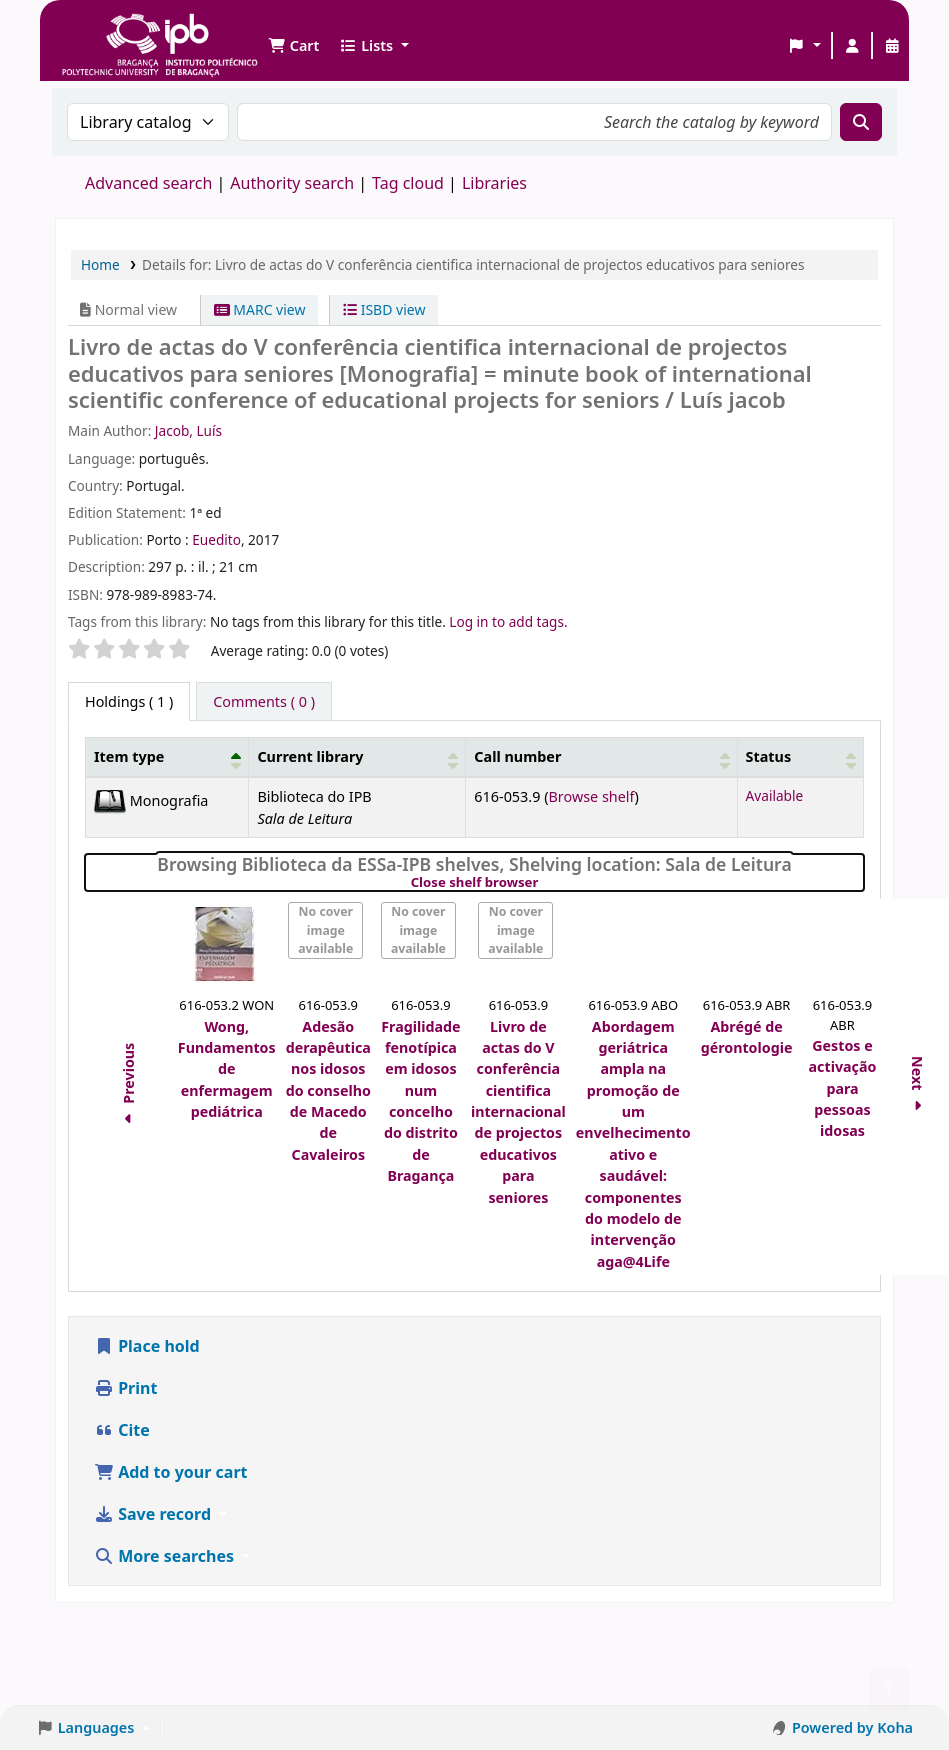 This screenshot has height=1750, width=949. Describe the element at coordinates (293, 46) in the screenshot. I see `[button]` at that location.